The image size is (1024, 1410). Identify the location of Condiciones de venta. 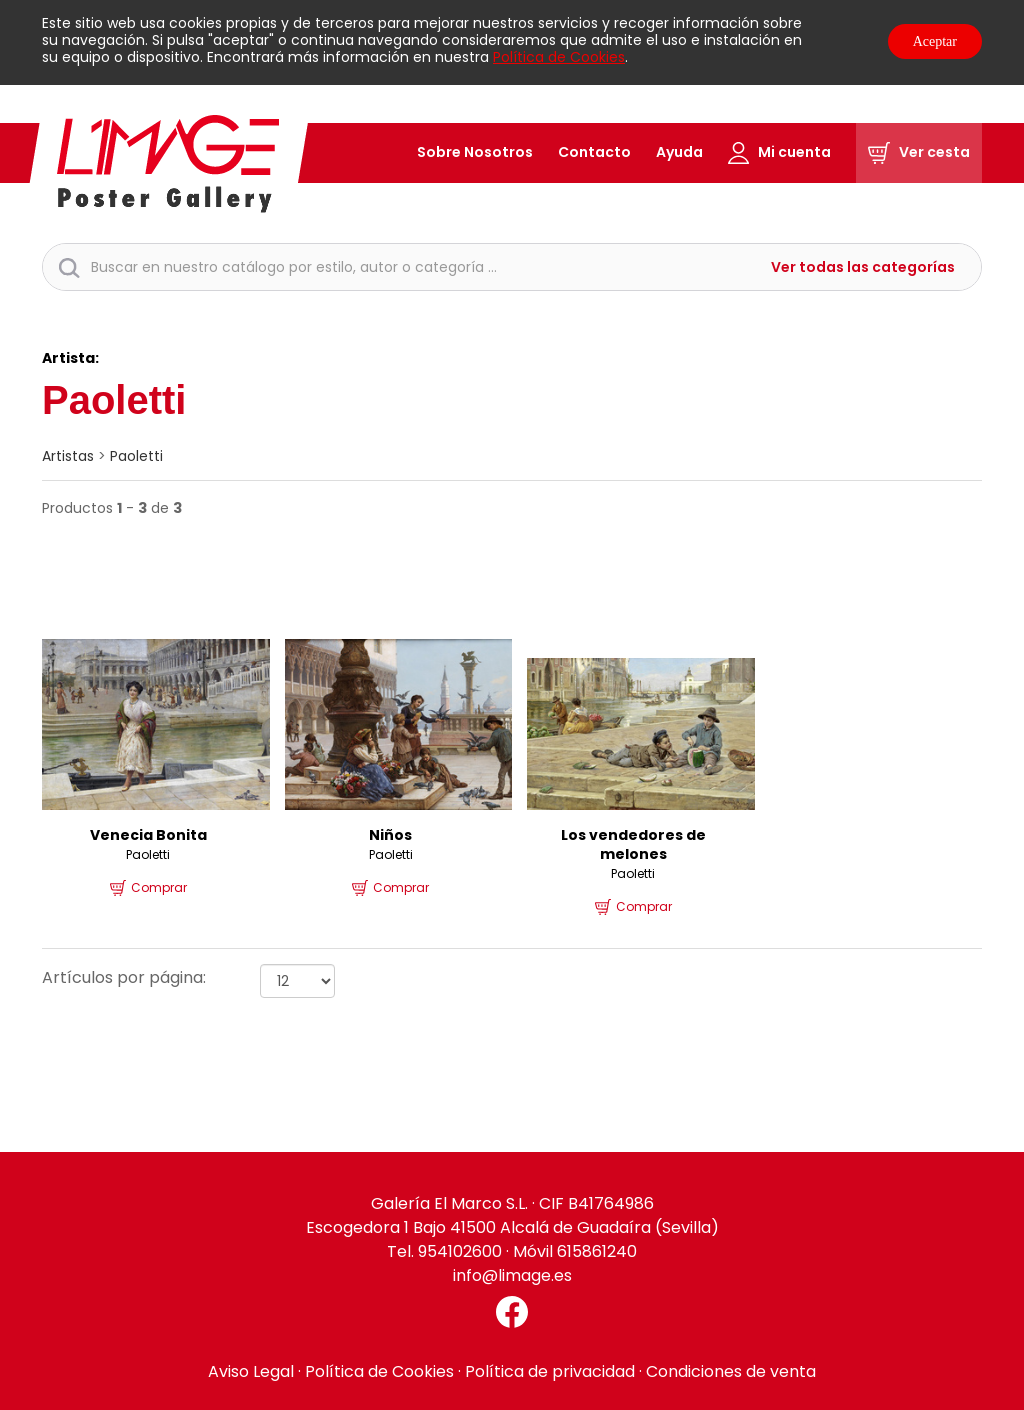
(731, 1371).